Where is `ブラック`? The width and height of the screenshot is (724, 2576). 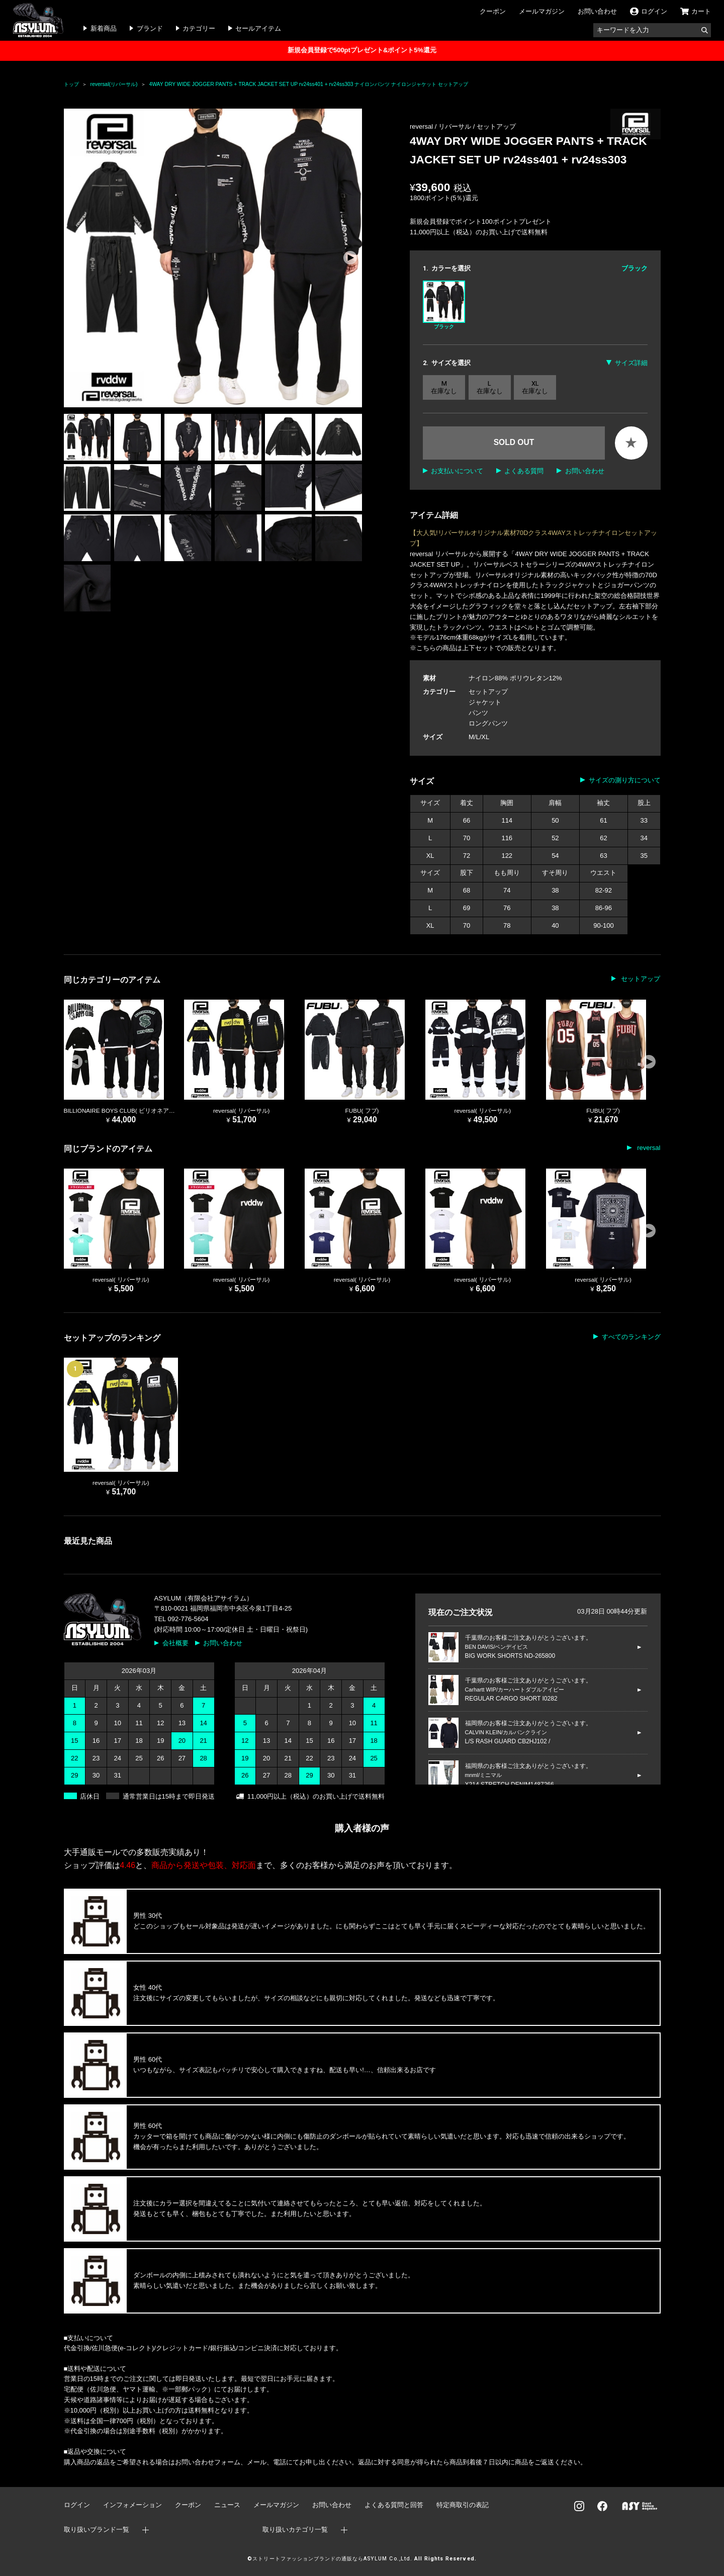
ブラック is located at coordinates (444, 305).